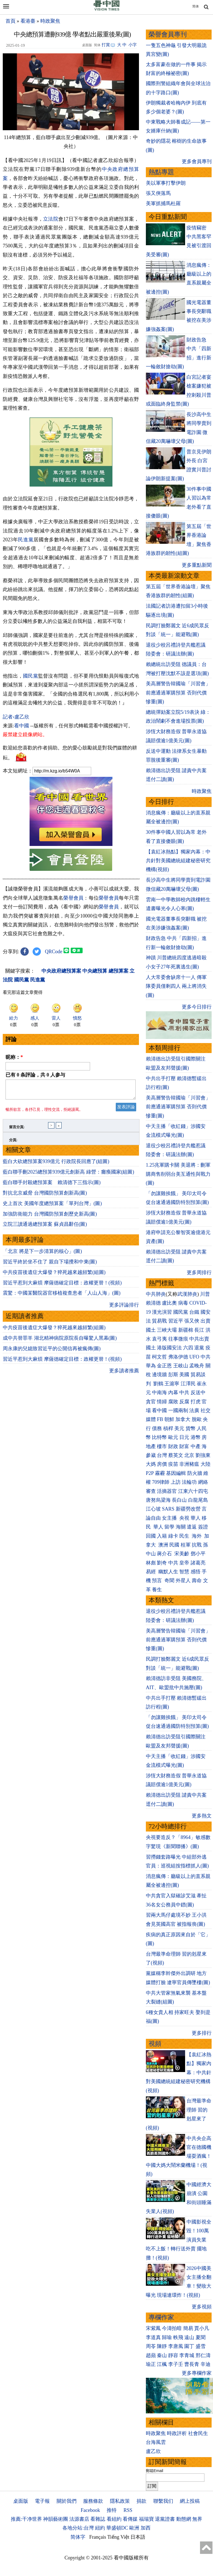  What do you see at coordinates (197, 2373) in the screenshot?
I see `更多專欄作家` at bounding box center [197, 2373].